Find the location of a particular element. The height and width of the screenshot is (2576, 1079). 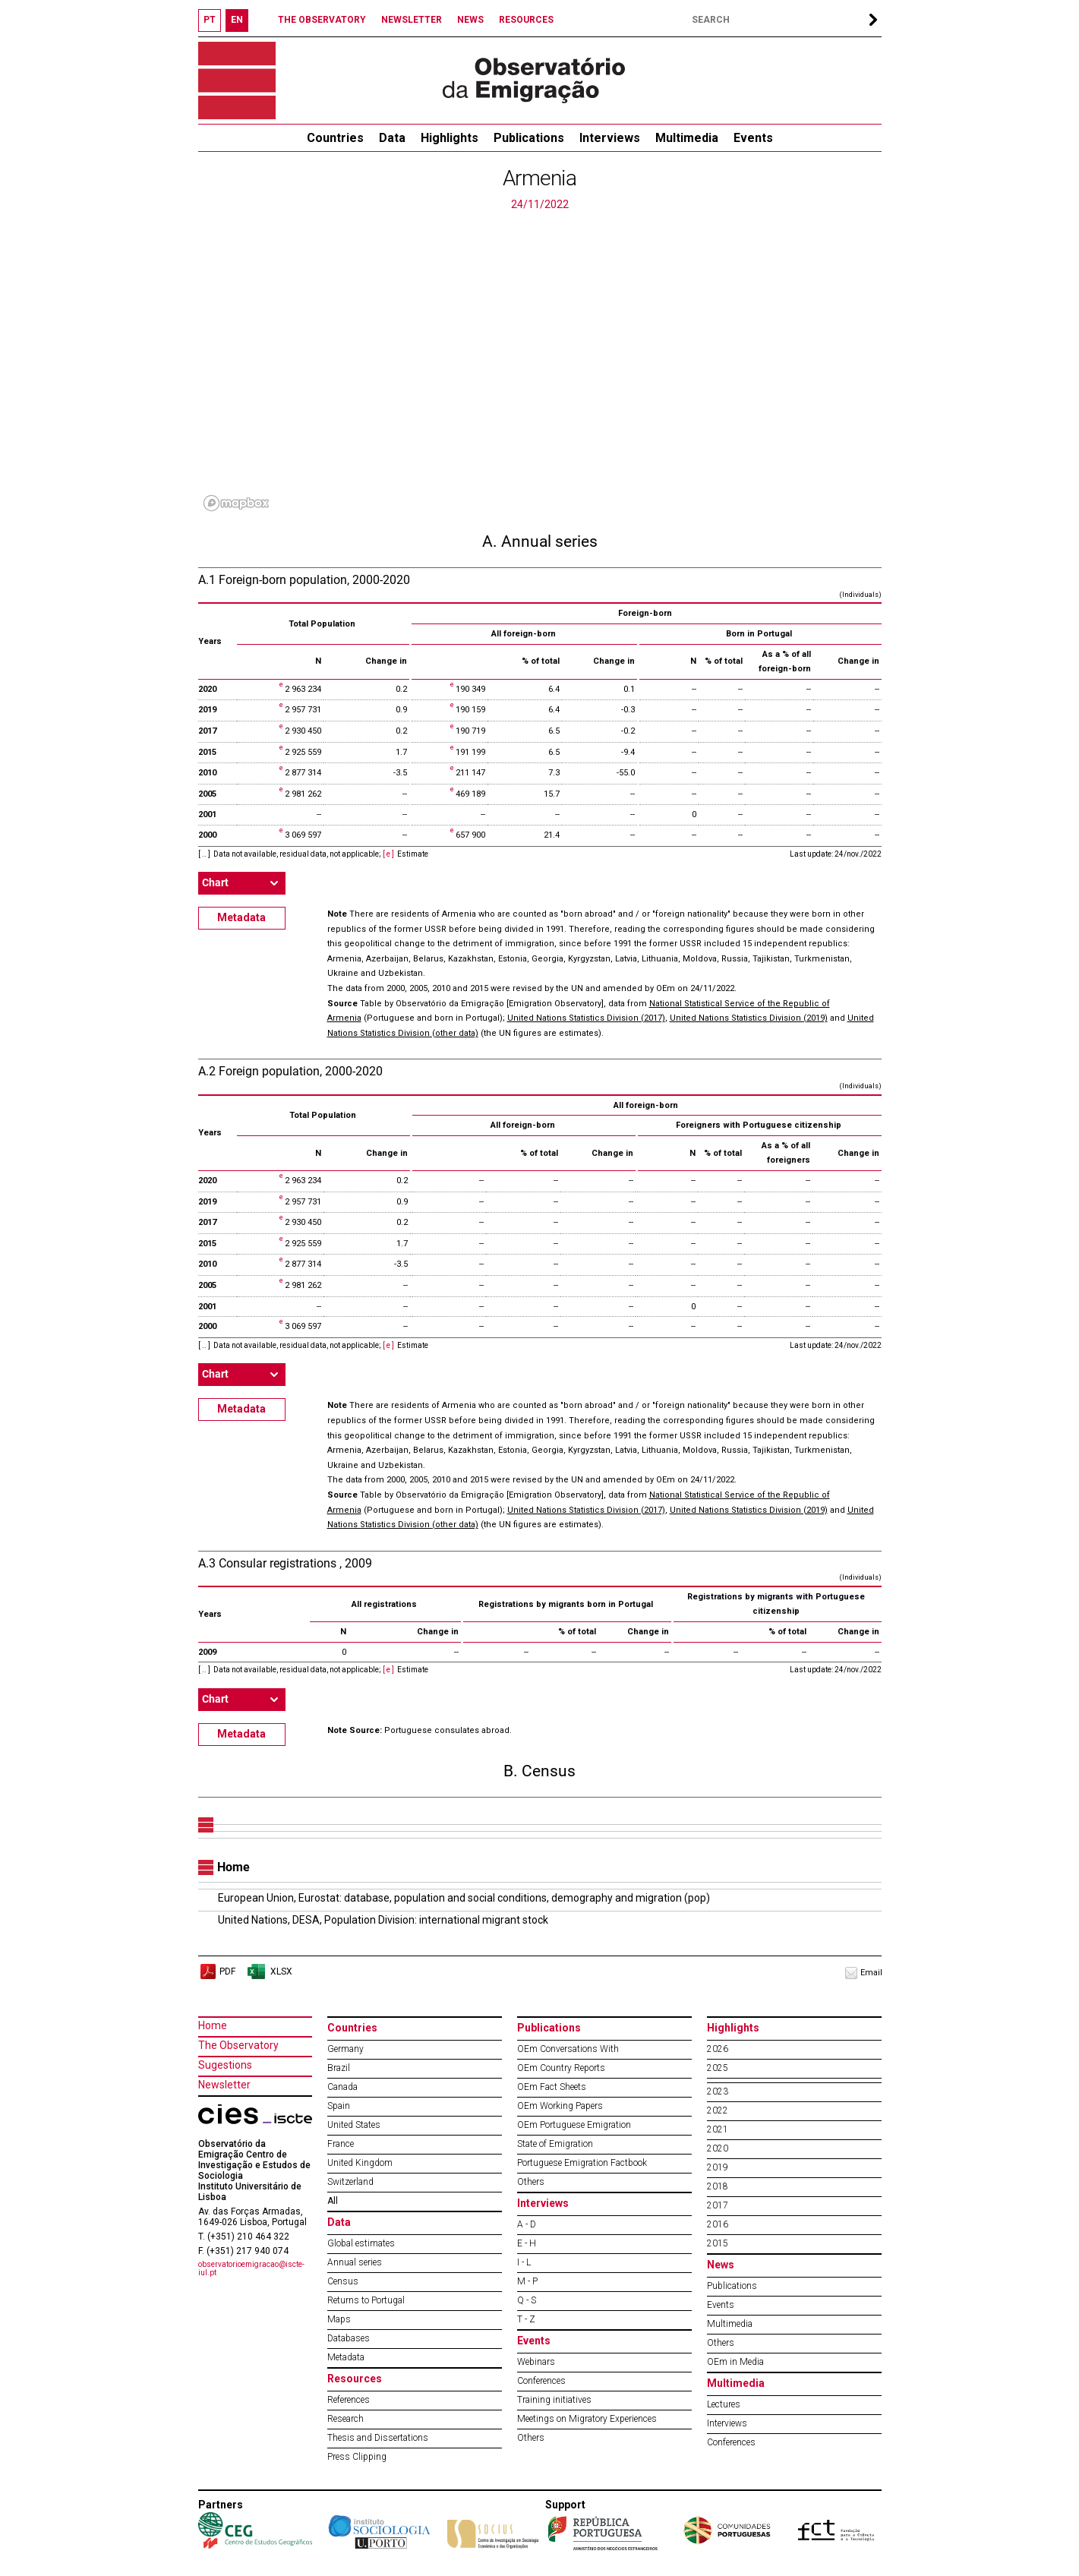

Spain is located at coordinates (338, 2106).